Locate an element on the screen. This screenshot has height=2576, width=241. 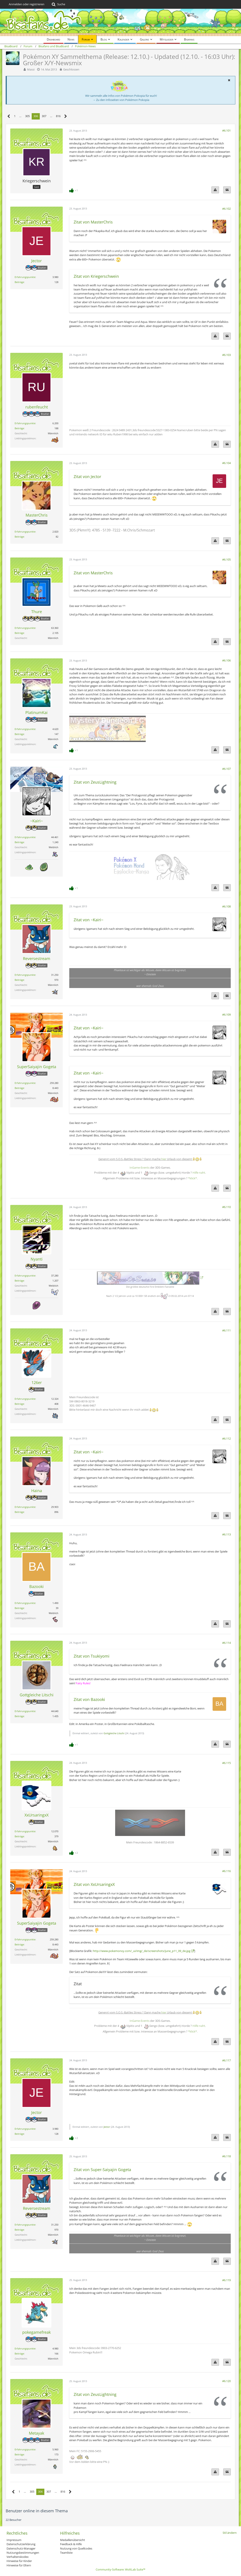
Erfahrungspunkte [Punkte von XxUrsaringxX anzeigen] is located at coordinates (25, 1831).